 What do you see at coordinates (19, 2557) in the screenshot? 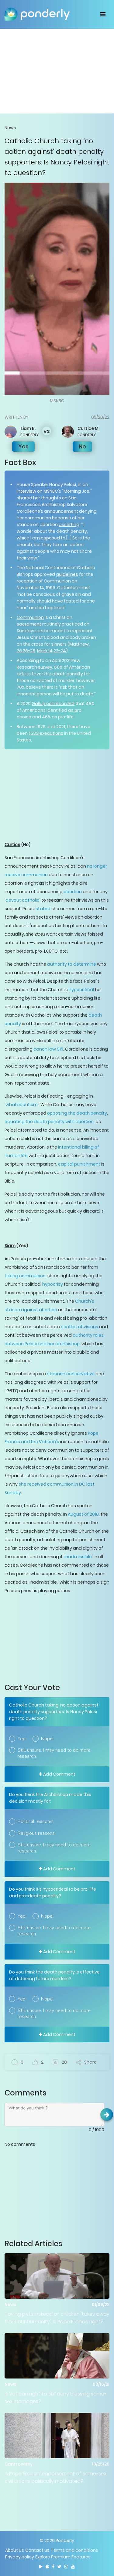
I see `Privacy policy` at bounding box center [19, 2557].